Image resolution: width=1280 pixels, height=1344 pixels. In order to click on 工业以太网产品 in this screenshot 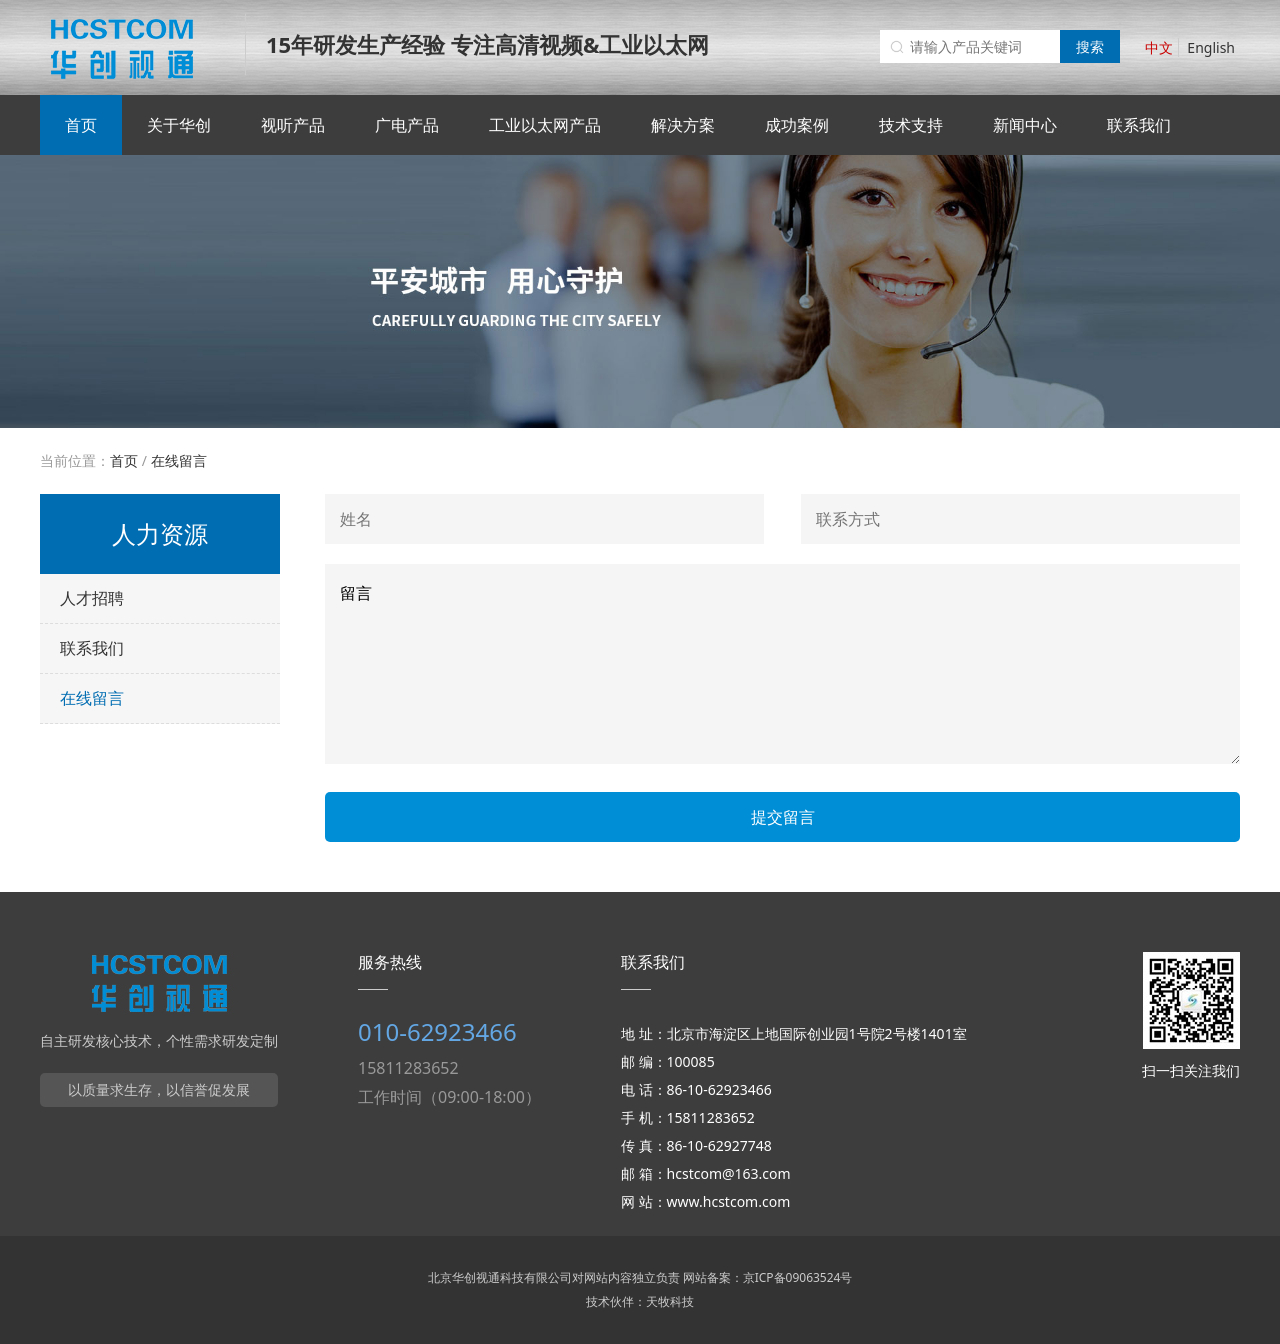, I will do `click(545, 125)`.